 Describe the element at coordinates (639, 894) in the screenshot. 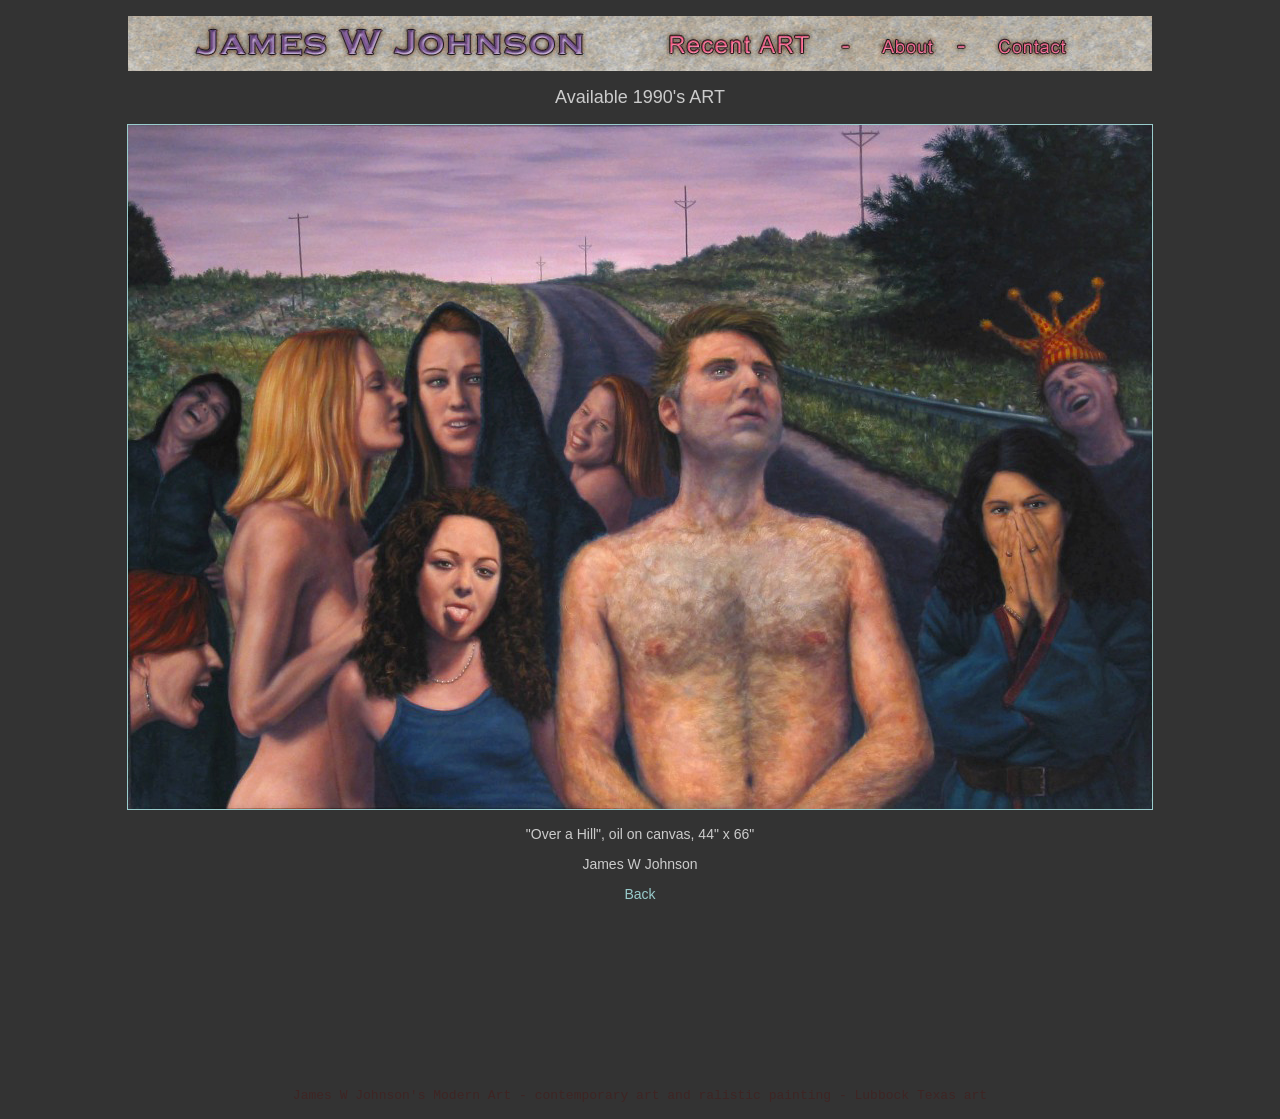

I see `Back` at that location.